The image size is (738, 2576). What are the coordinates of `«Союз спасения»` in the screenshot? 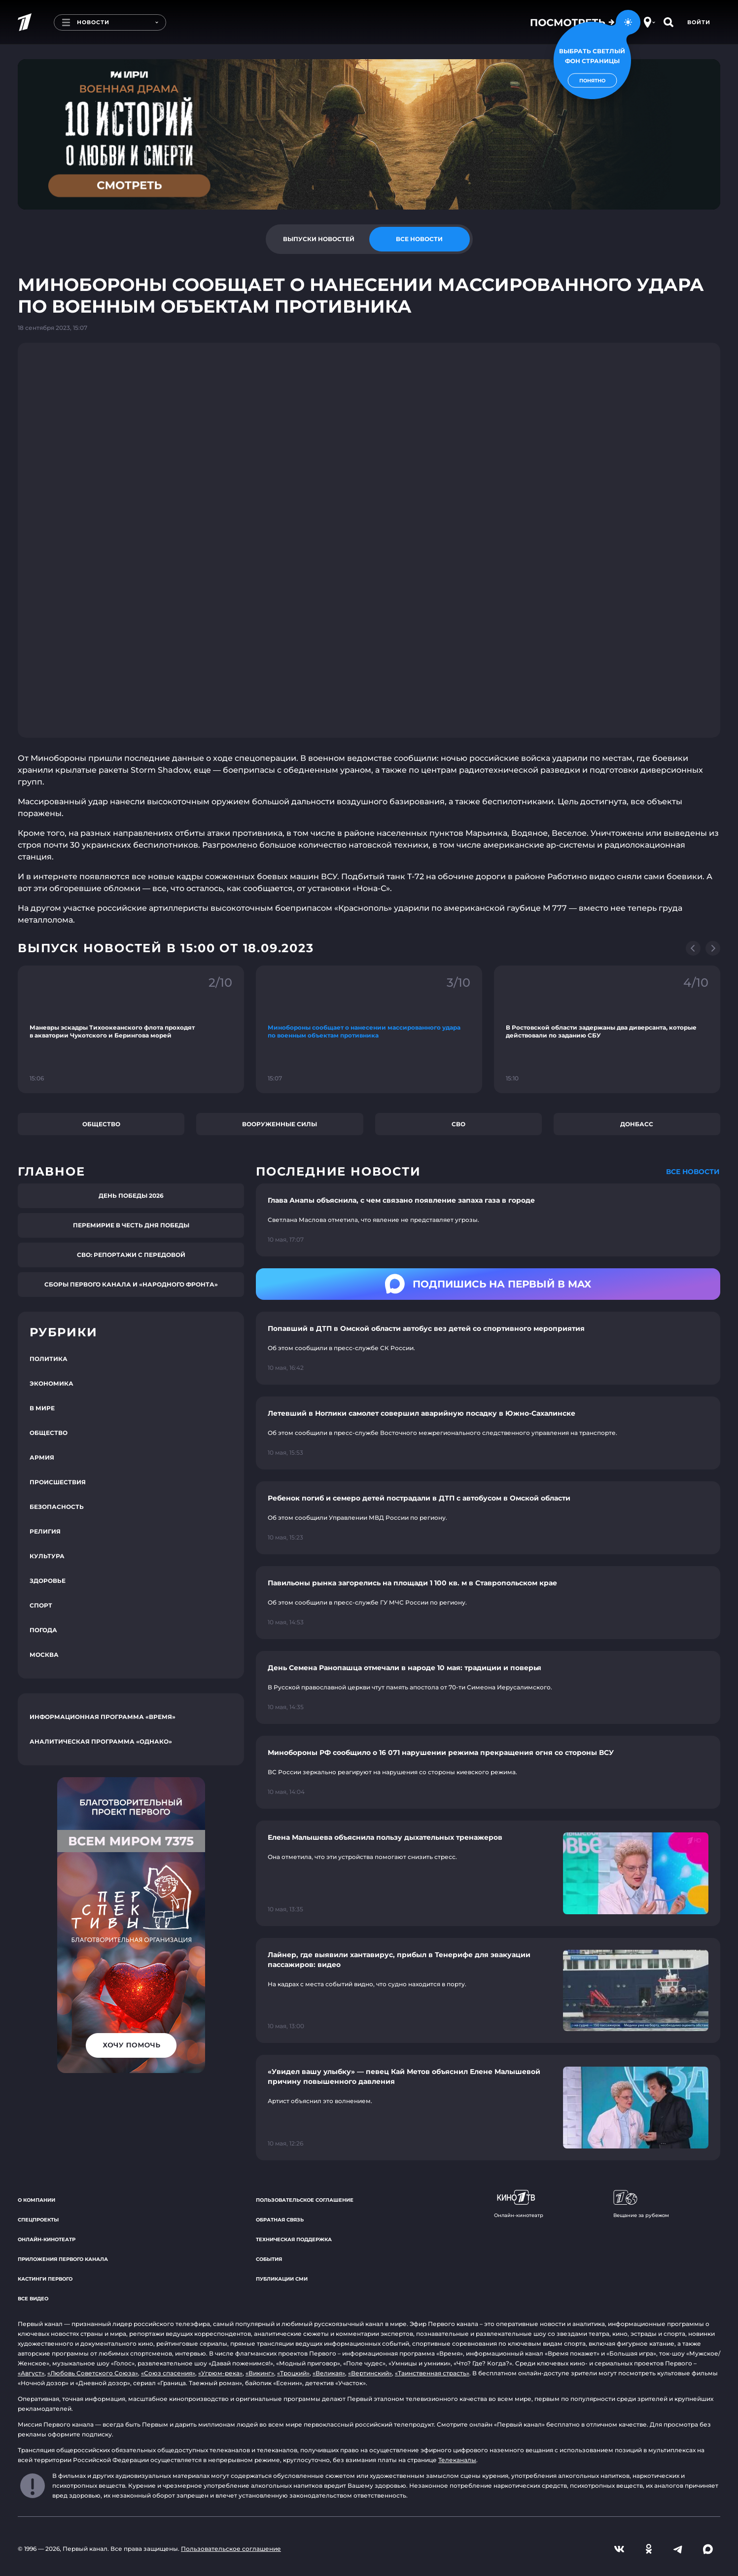 It's located at (168, 2373).